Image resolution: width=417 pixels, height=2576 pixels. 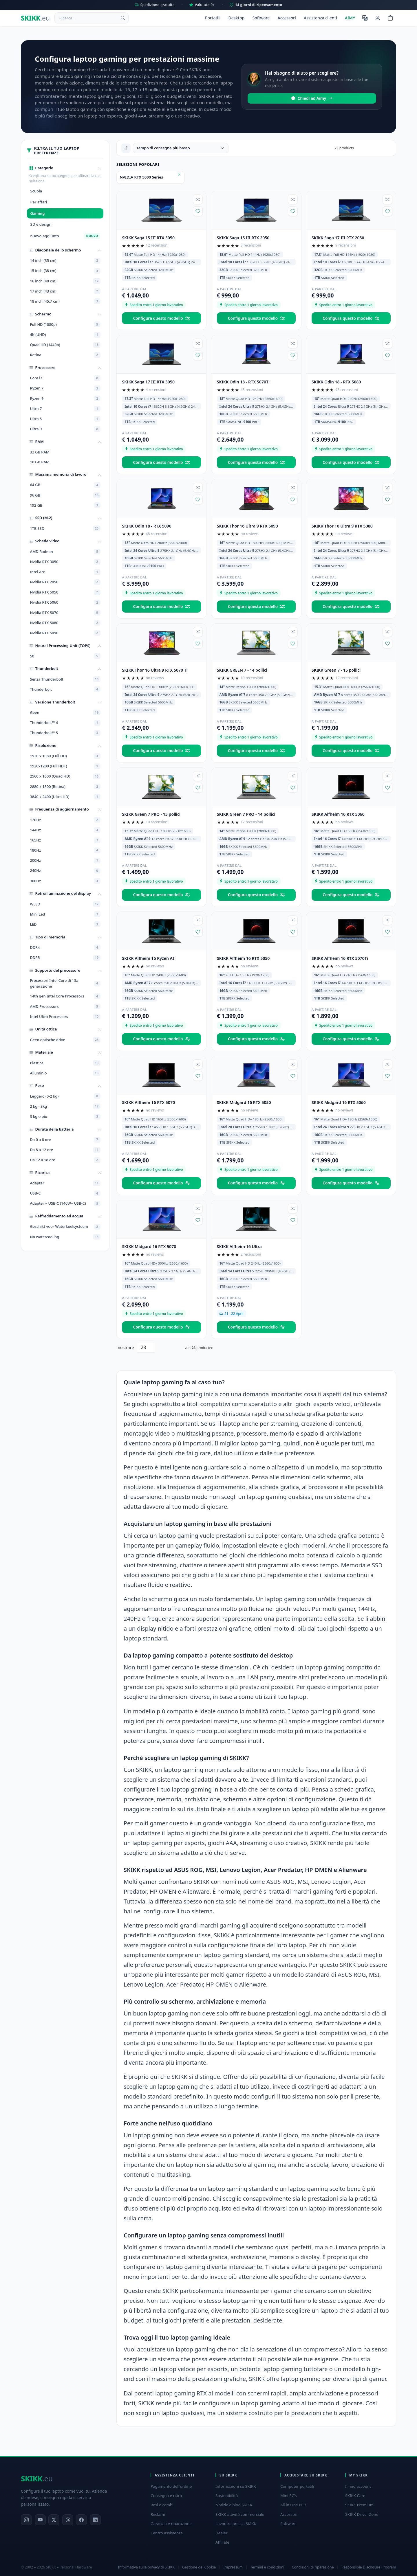 What do you see at coordinates (65, 495) in the screenshot?
I see `96 GB` at bounding box center [65, 495].